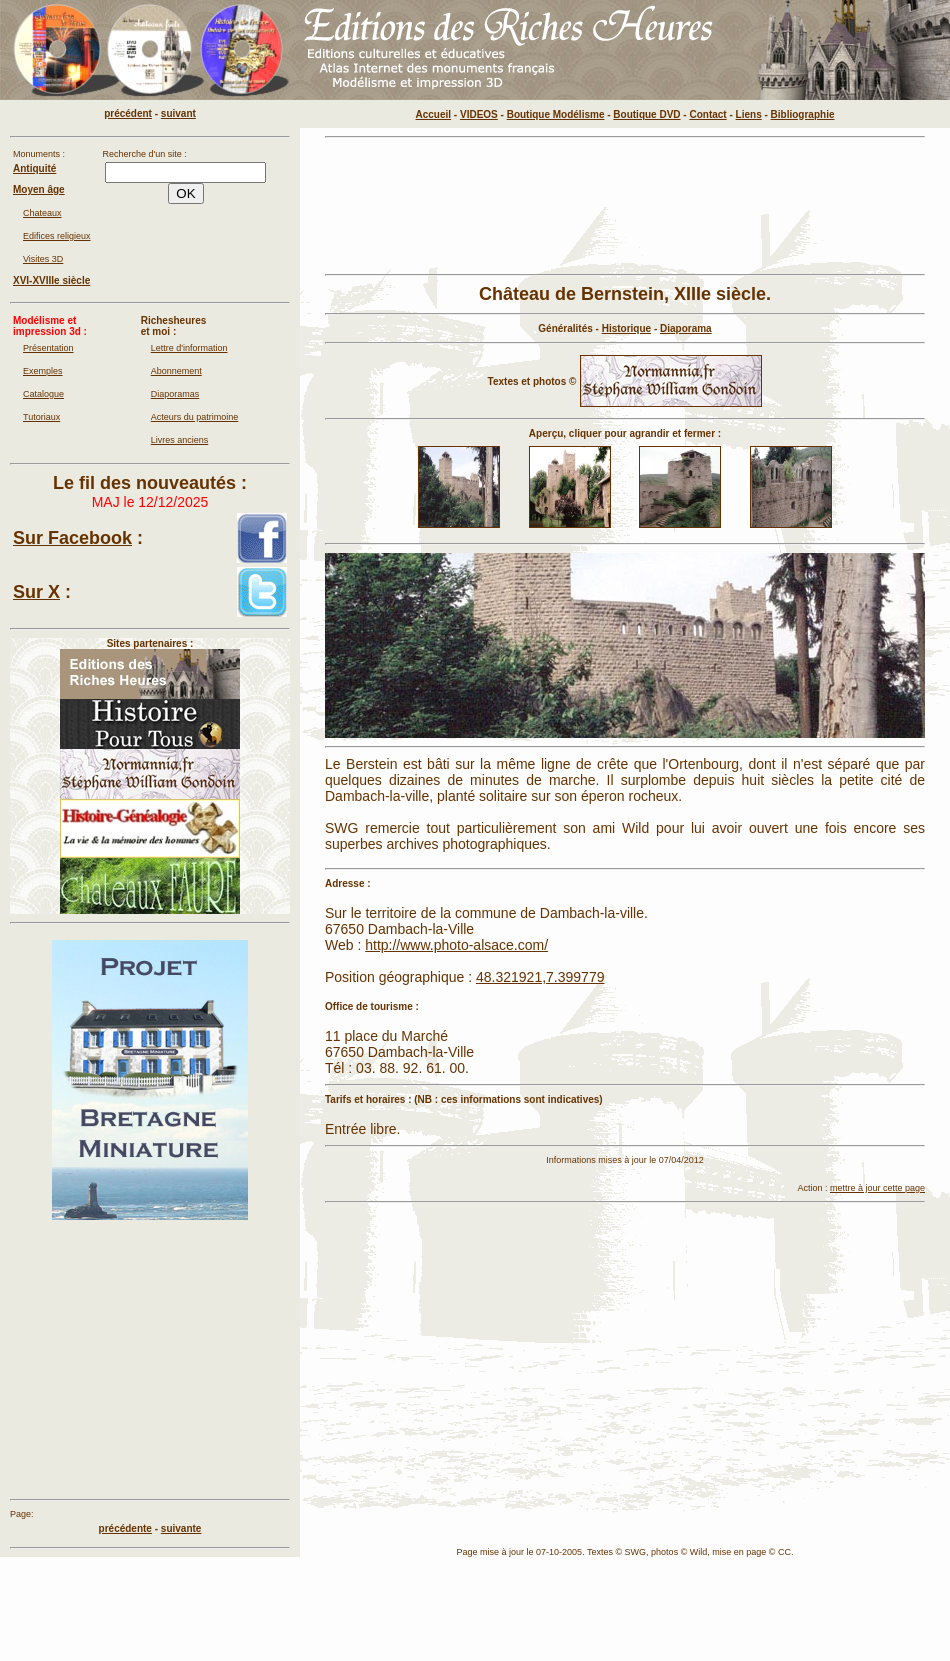 Image resolution: width=950 pixels, height=1661 pixels. What do you see at coordinates (178, 113) in the screenshot?
I see `suivant` at bounding box center [178, 113].